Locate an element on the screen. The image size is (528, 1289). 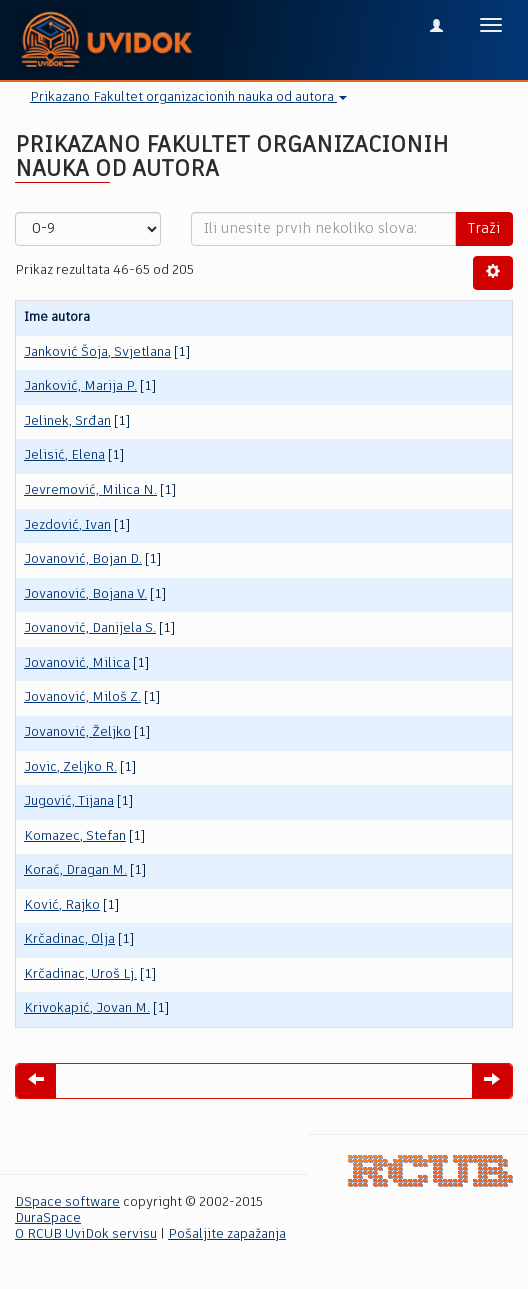
Prikazano Fakultet organizacionih nauka od autora [button] is located at coordinates (188, 97).